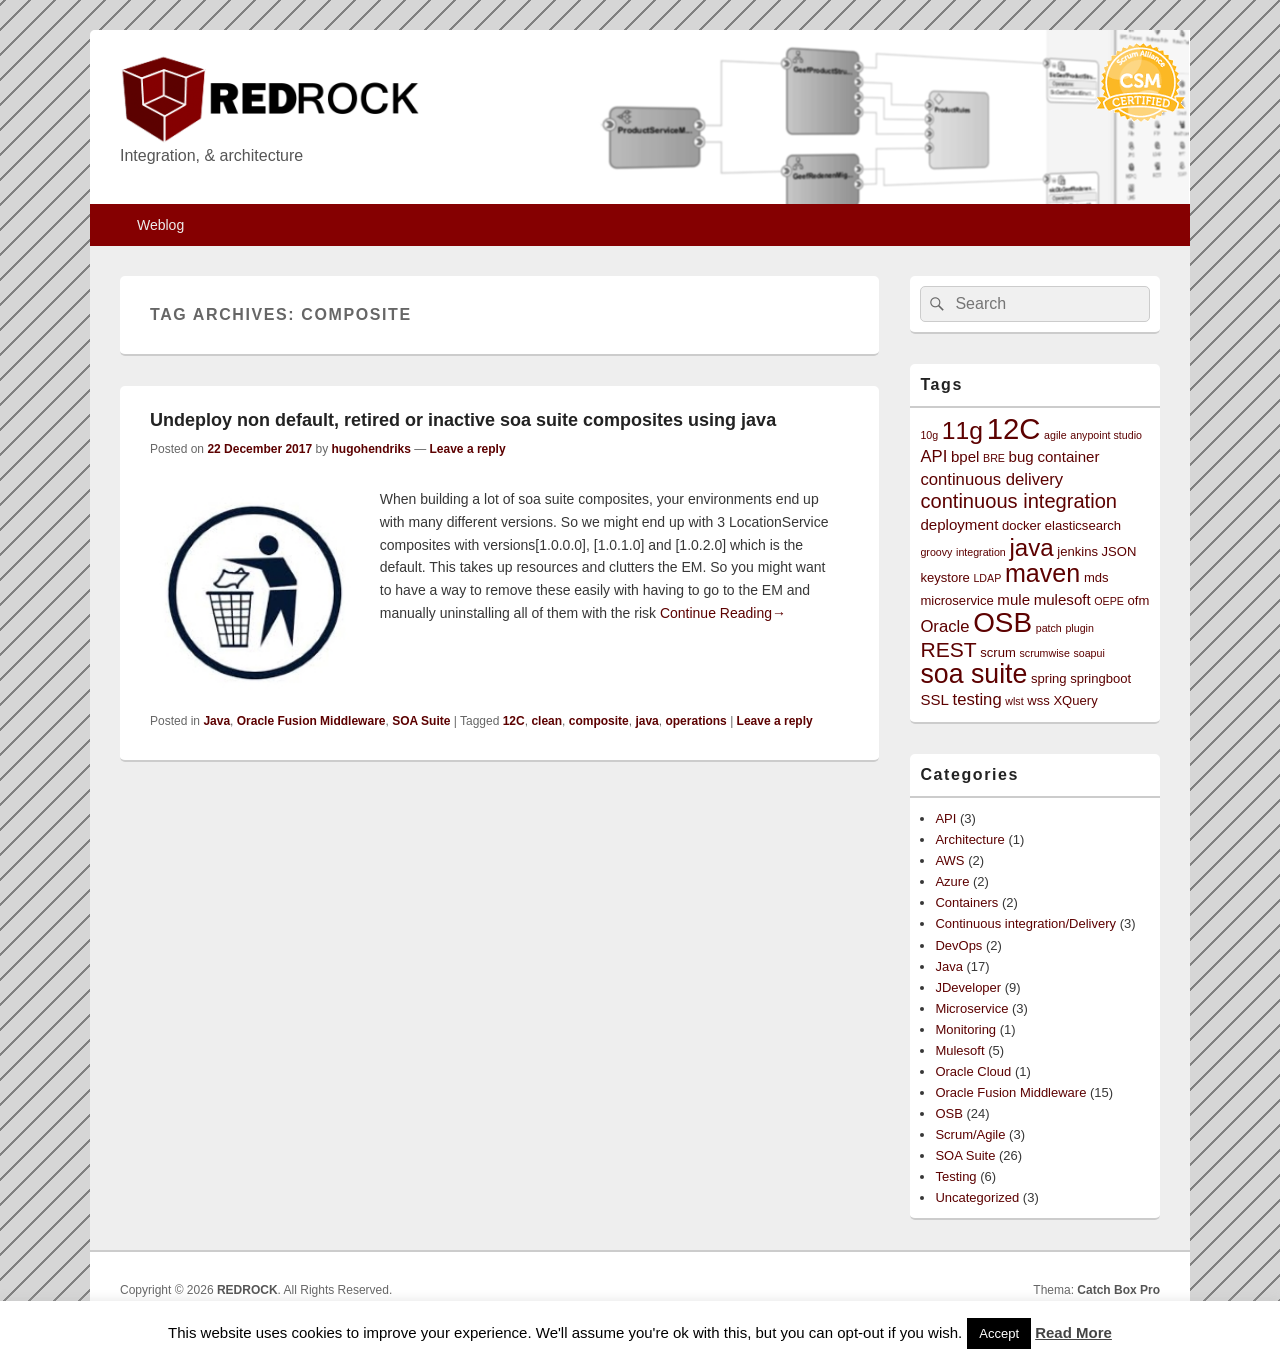 Image resolution: width=1280 pixels, height=1361 pixels. Describe the element at coordinates (933, 456) in the screenshot. I see `API [API (5 items)]` at that location.